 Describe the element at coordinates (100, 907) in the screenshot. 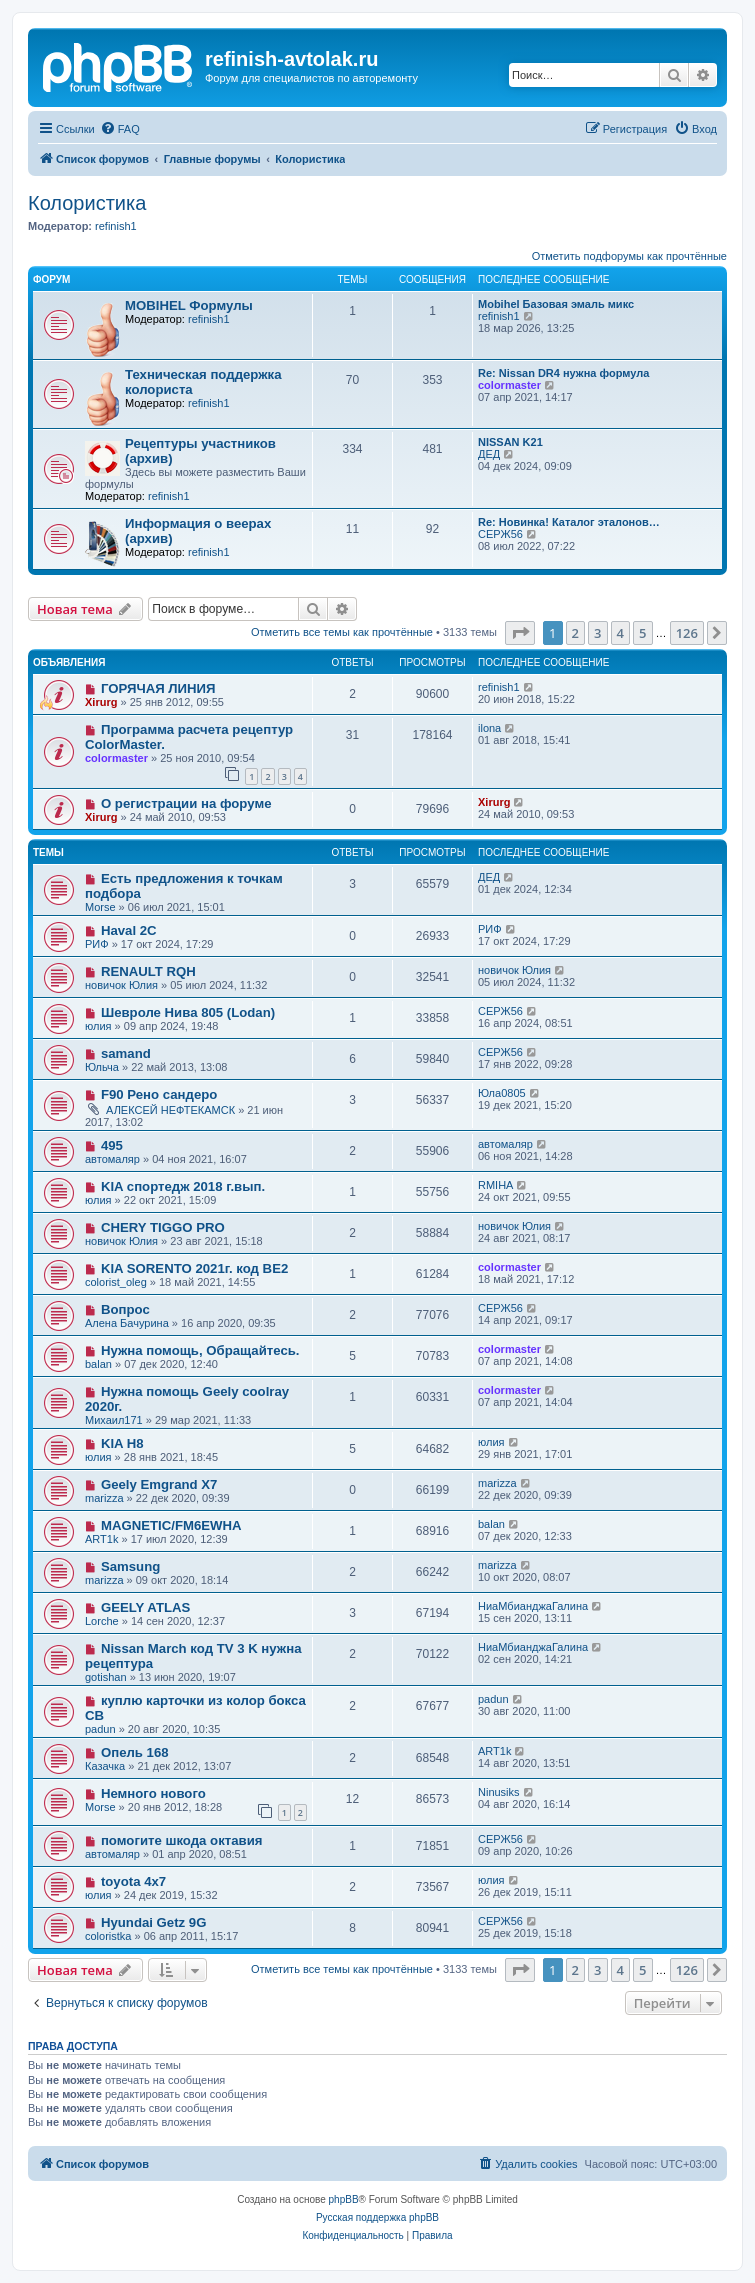

I see `Morse` at that location.